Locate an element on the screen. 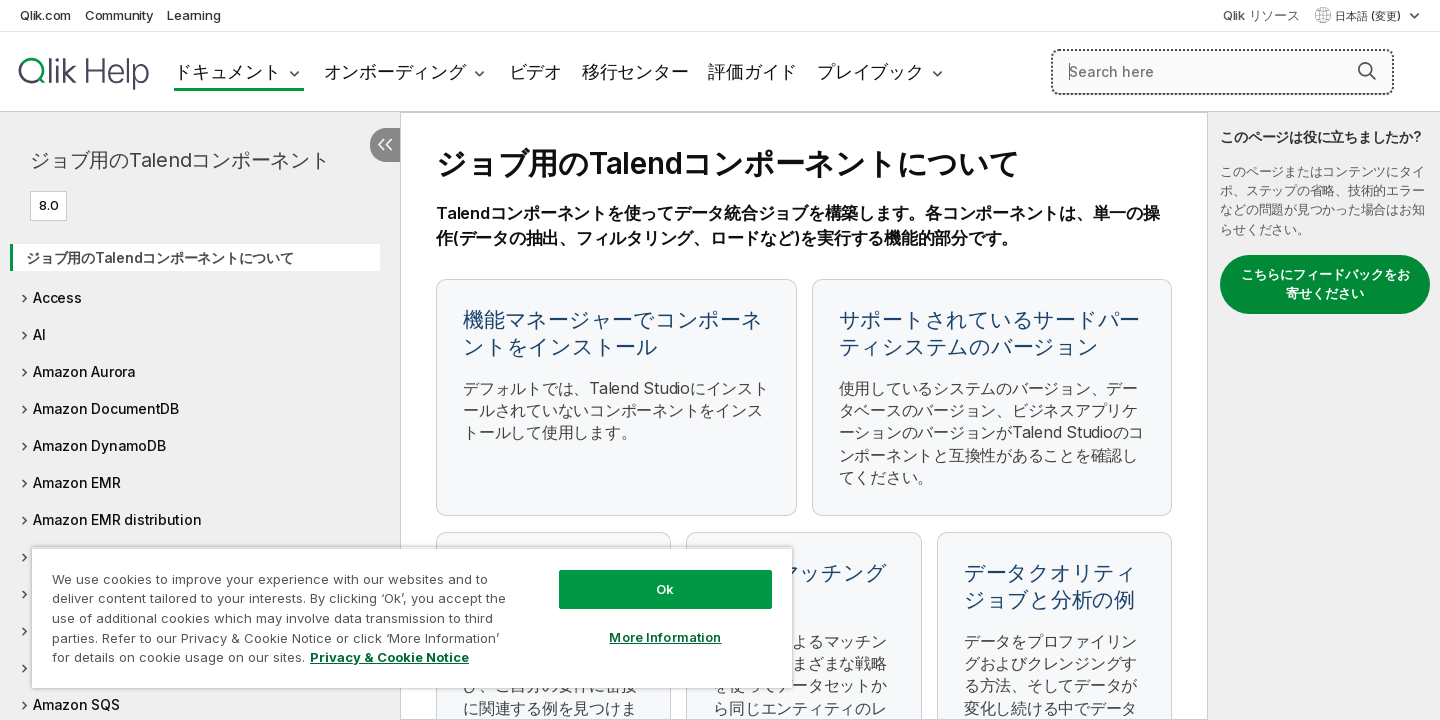 This screenshot has width=1440, height=720. Amazon DynamoDB is located at coordinates (99, 445).